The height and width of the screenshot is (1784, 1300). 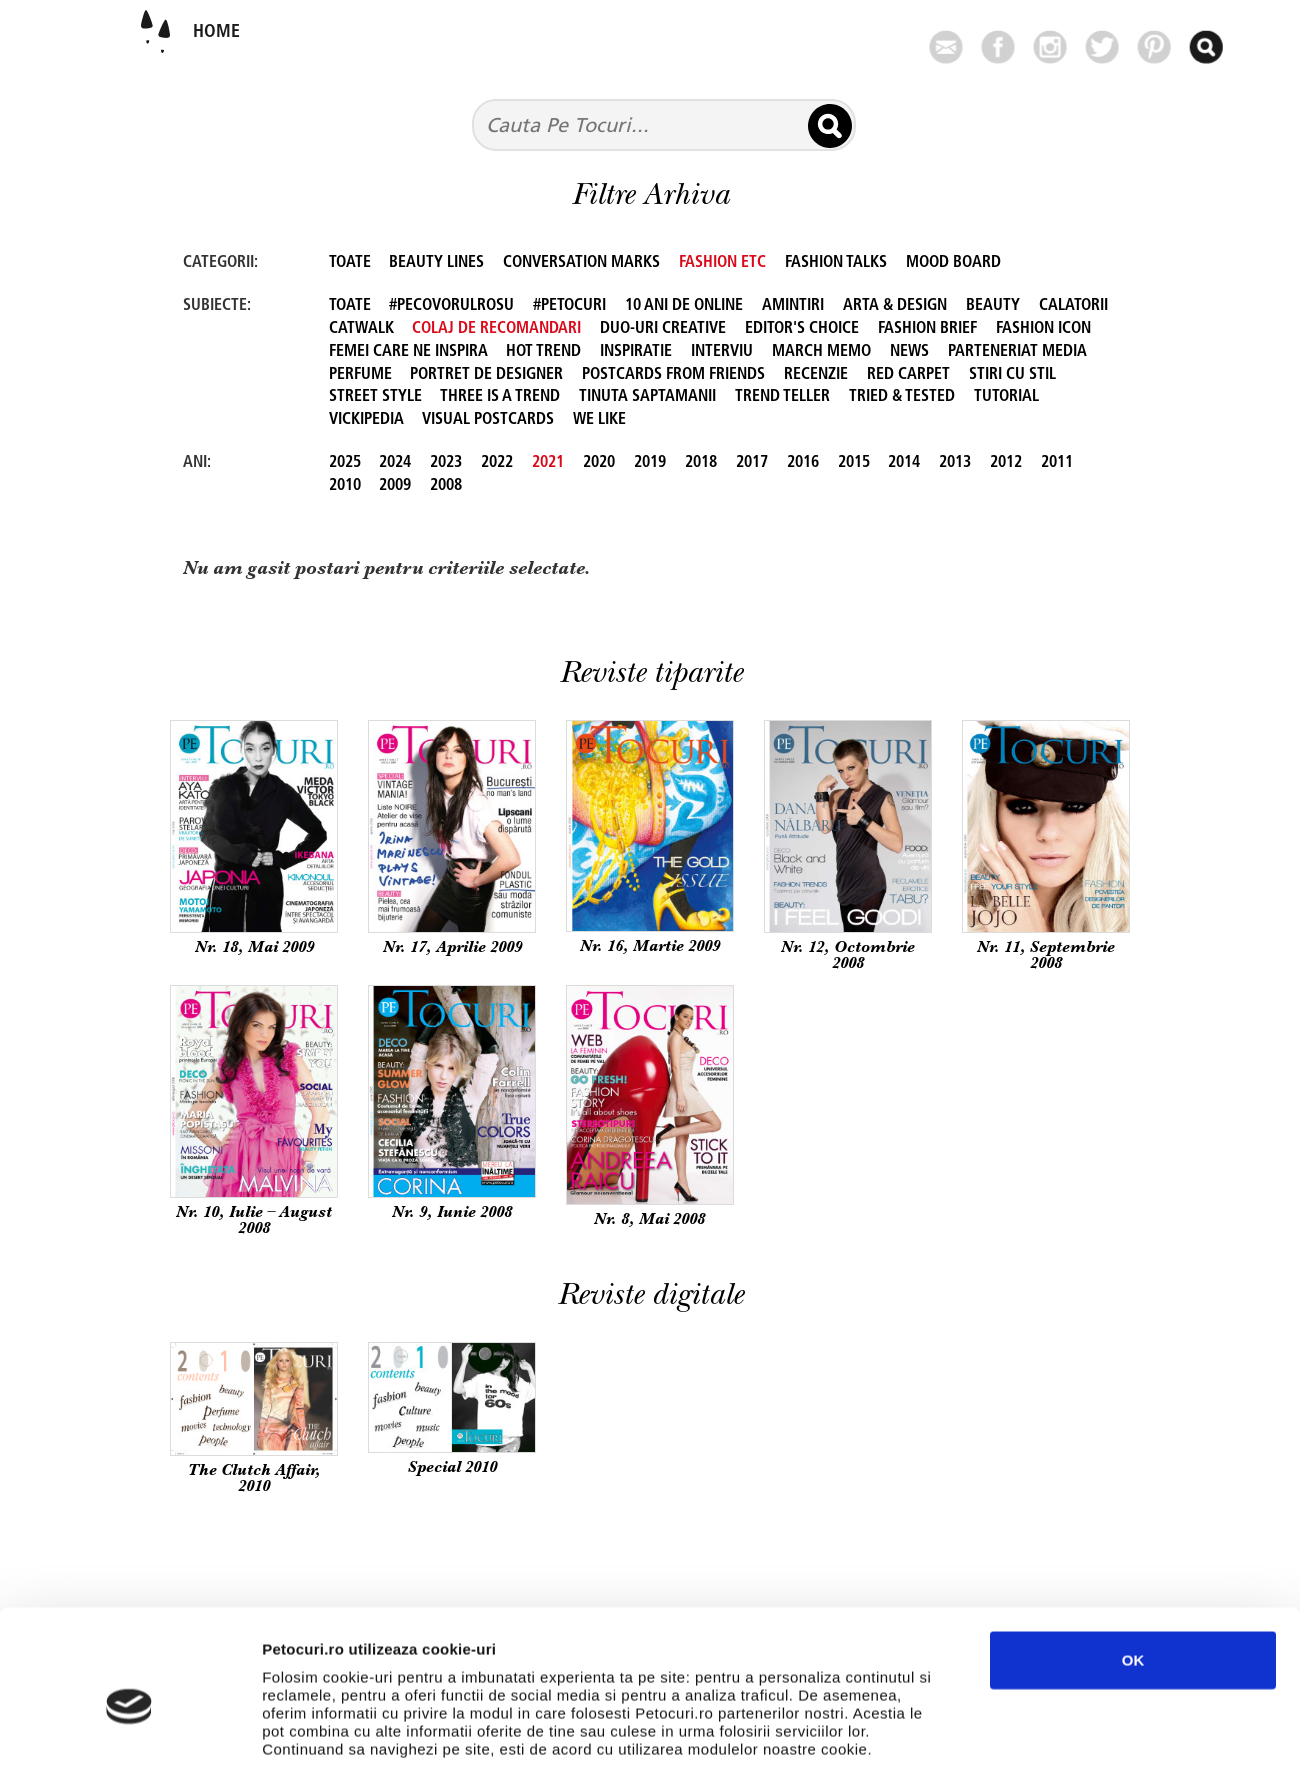 What do you see at coordinates (366, 420) in the screenshot?
I see `Vickipedia` at bounding box center [366, 420].